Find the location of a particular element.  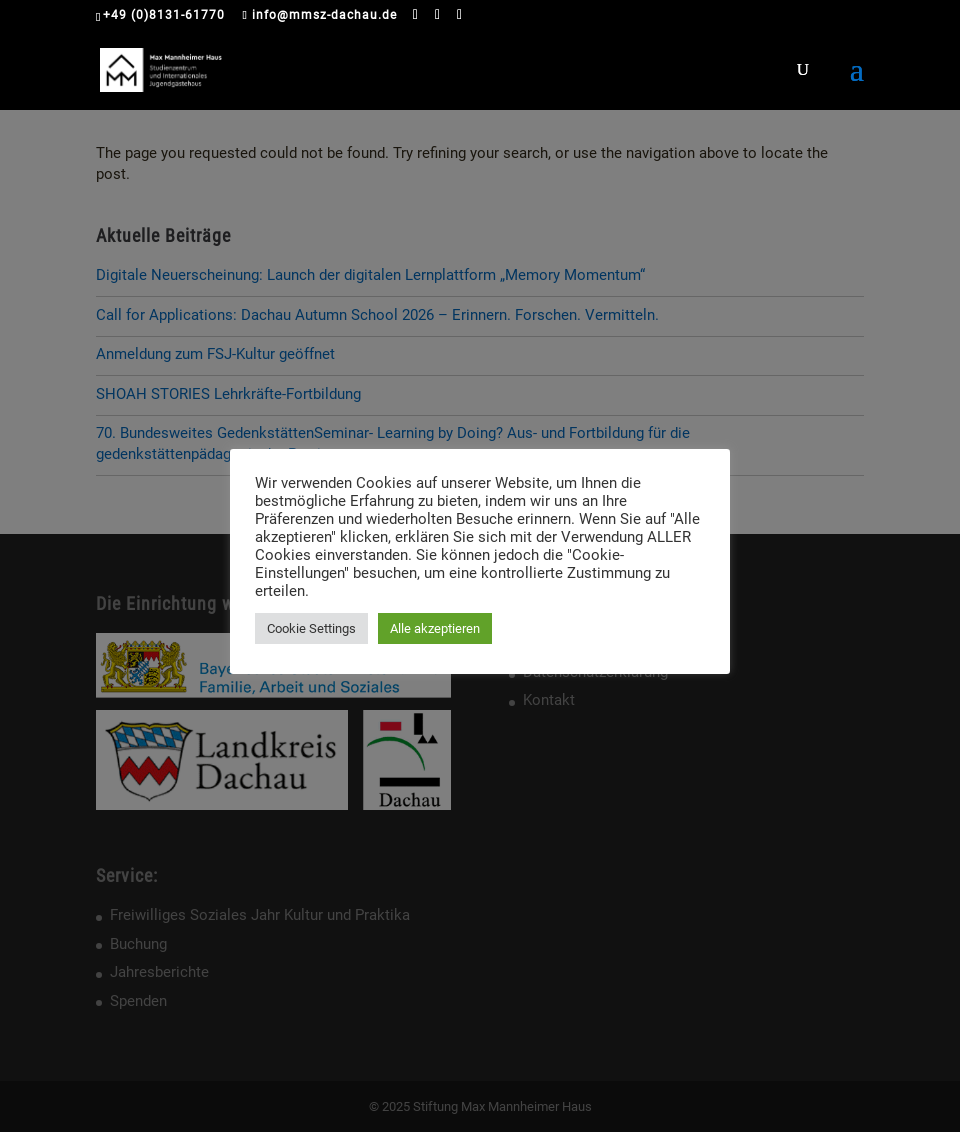

Alle akzeptieren is located at coordinates (435, 628).